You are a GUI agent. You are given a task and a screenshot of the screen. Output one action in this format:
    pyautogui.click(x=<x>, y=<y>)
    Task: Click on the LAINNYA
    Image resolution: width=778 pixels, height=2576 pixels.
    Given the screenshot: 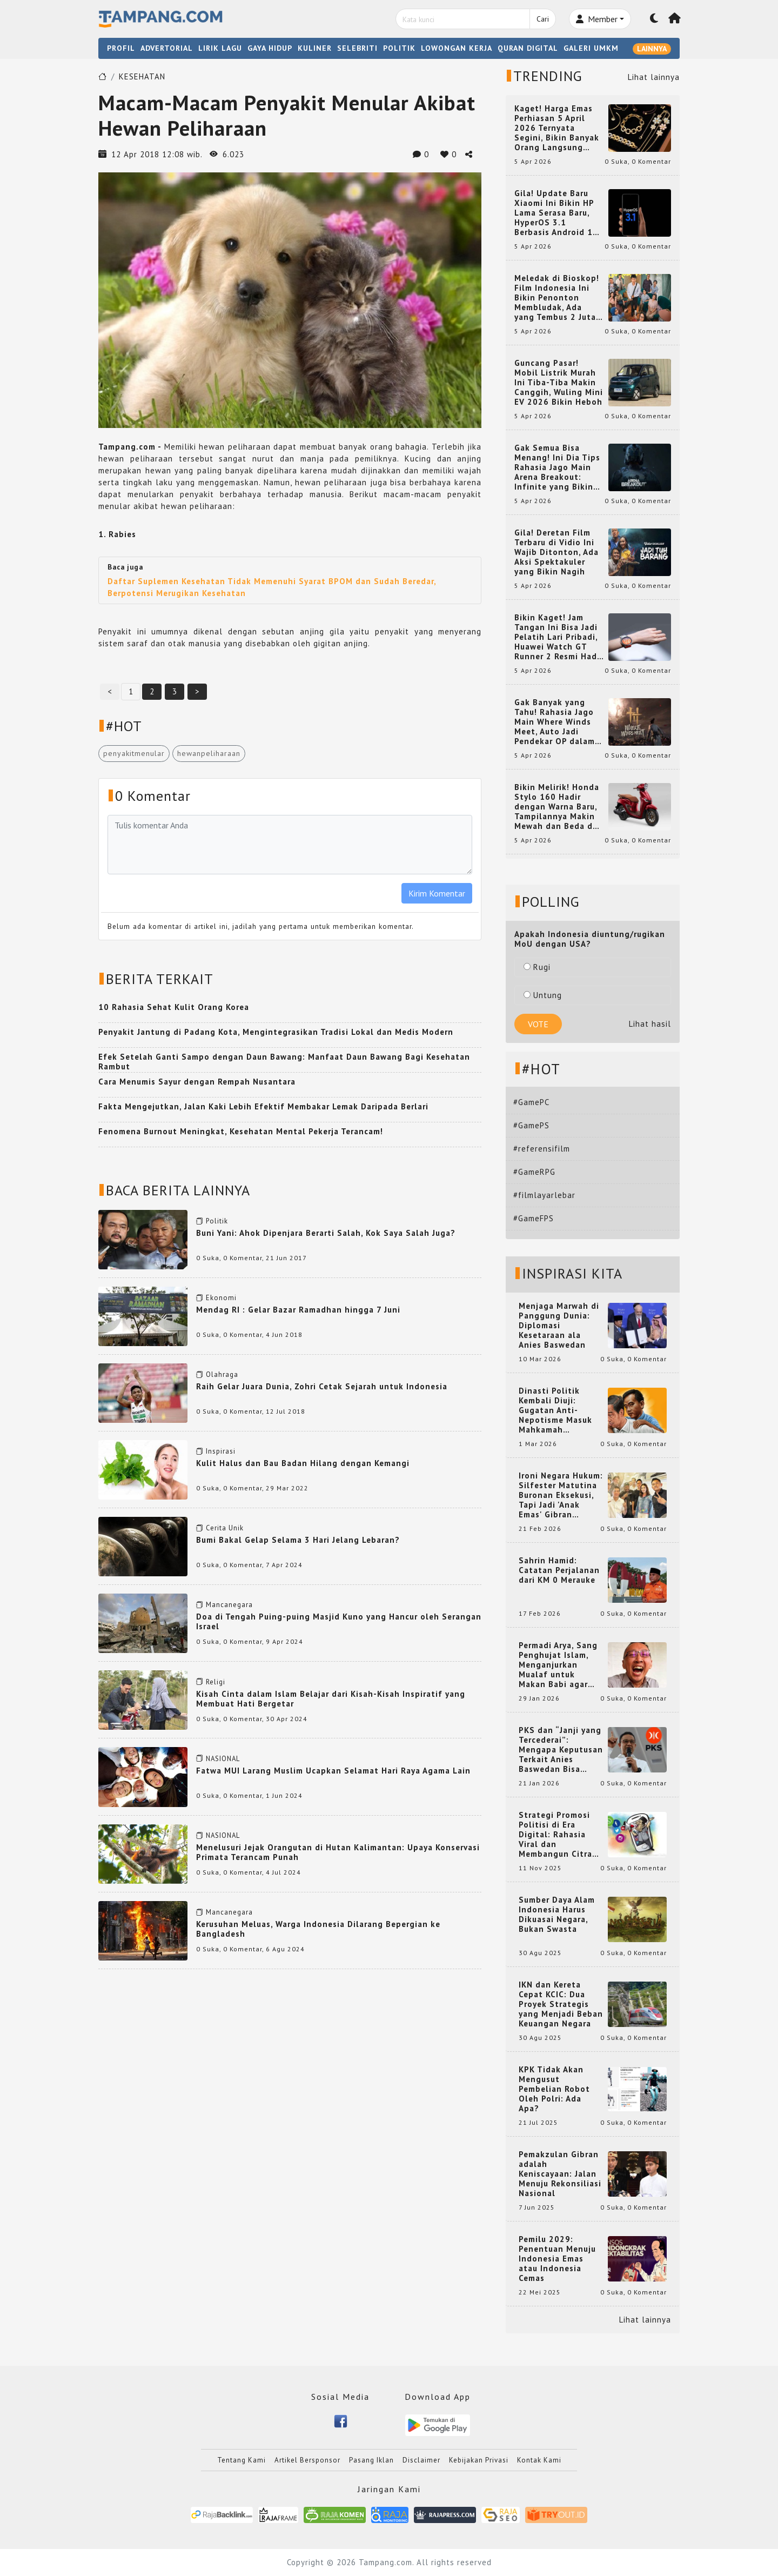 What is the action you would take?
    pyautogui.click(x=652, y=48)
    